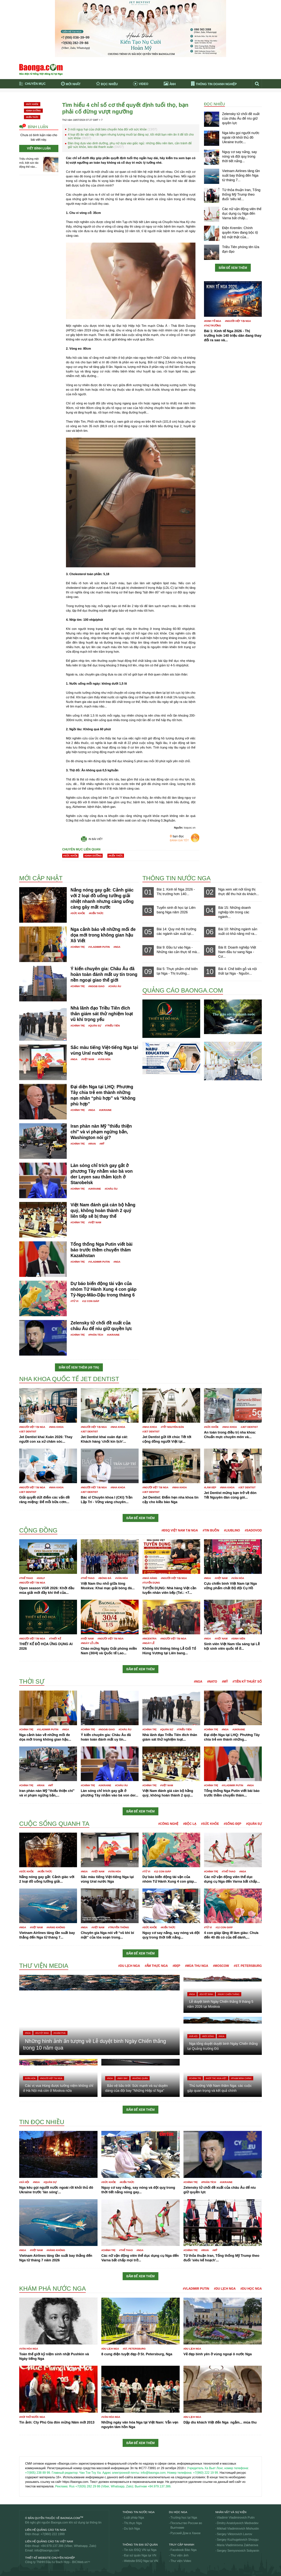 Image resolution: width=281 pixels, height=2576 pixels. I want to click on Thông tin Đại Sứ Quán, so click(140, 2544).